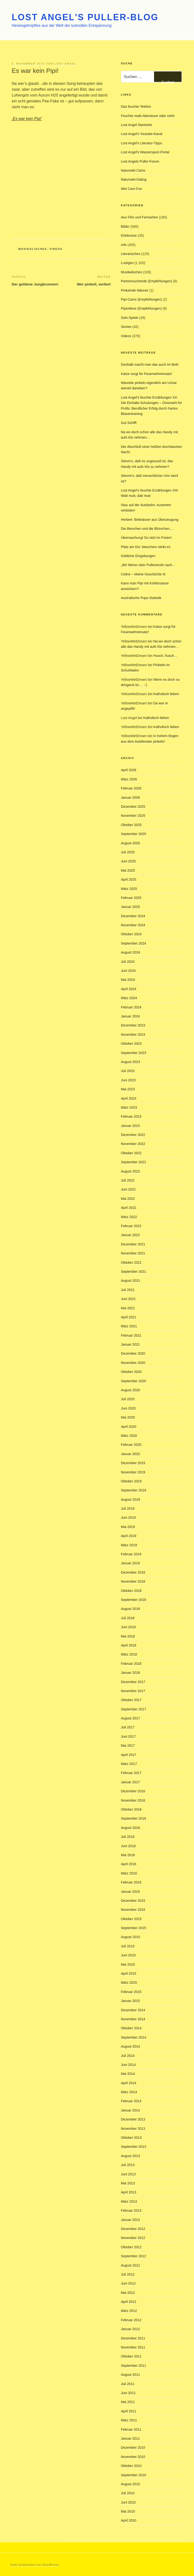 This screenshot has width=194, height=2576. What do you see at coordinates (129, 2420) in the screenshot?
I see `März 2011` at bounding box center [129, 2420].